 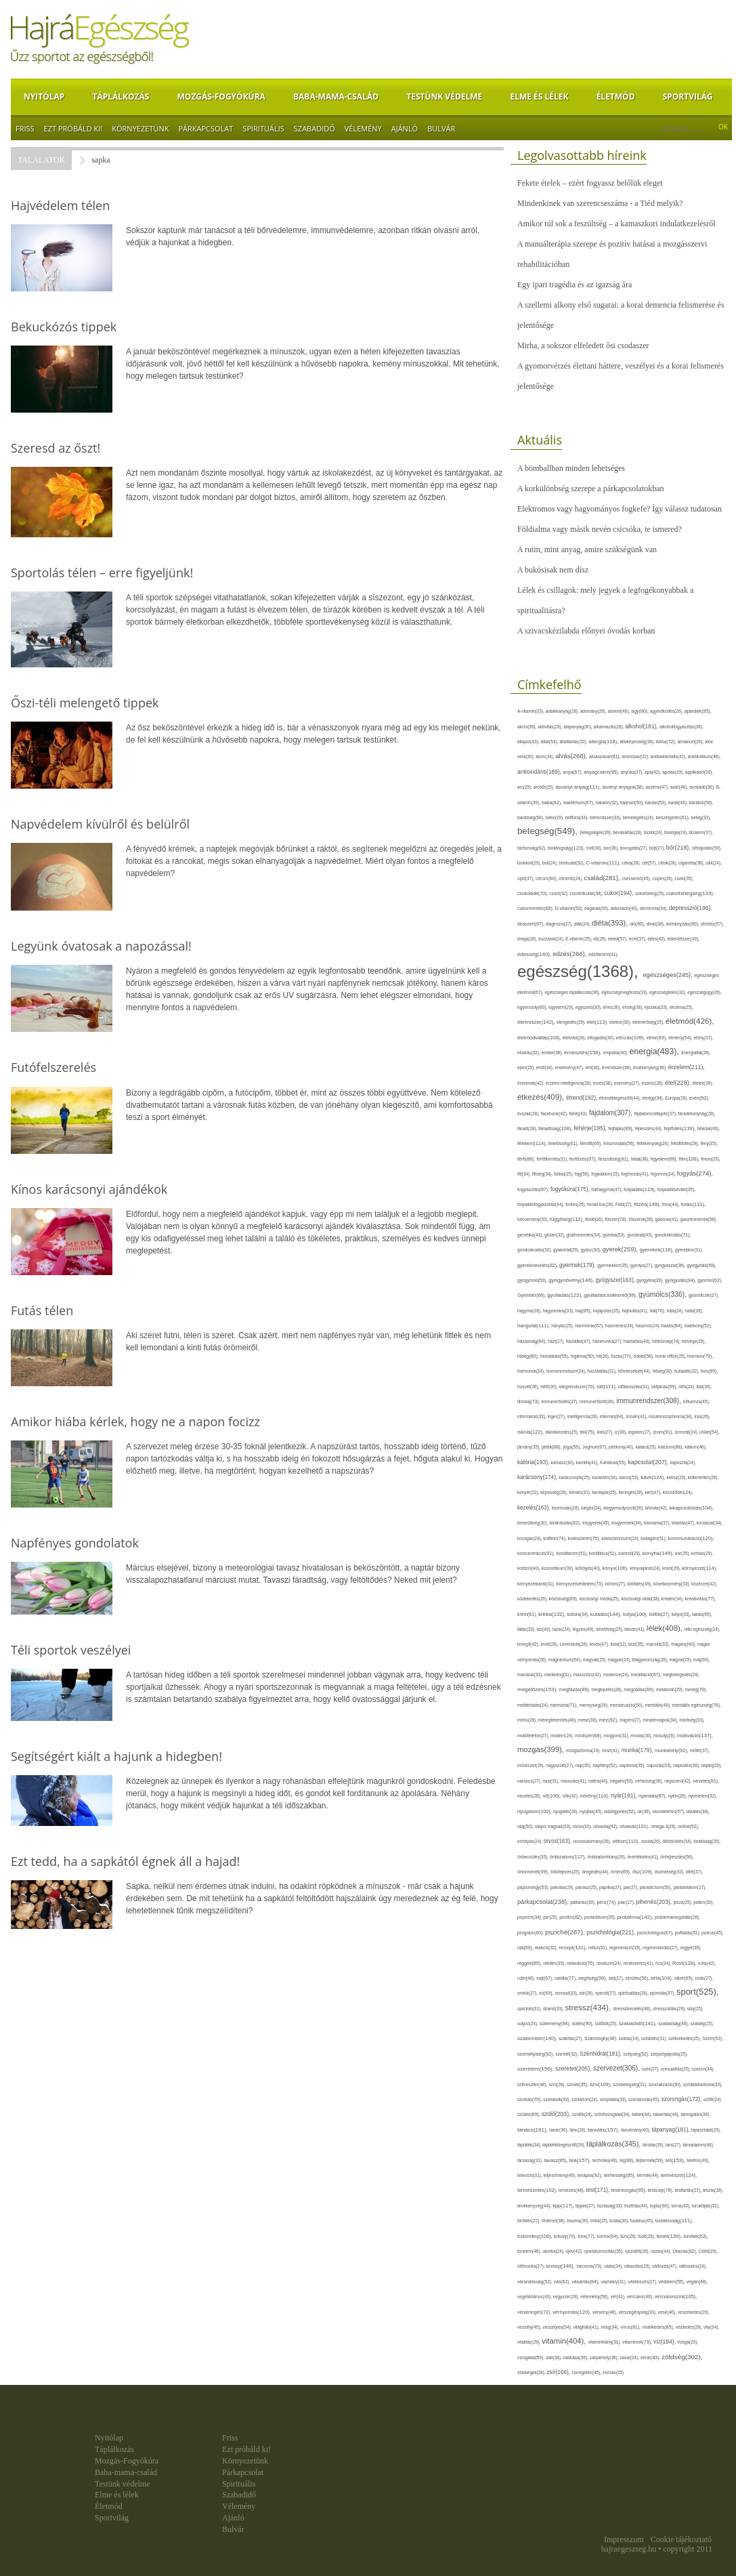 I want to click on krém(61),, so click(x=527, y=1614).